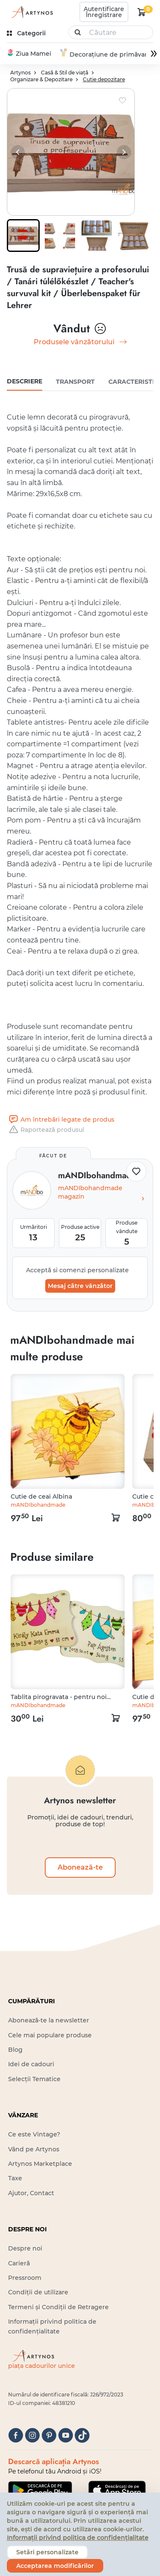  I want to click on [kategóriák], so click(27, 33).